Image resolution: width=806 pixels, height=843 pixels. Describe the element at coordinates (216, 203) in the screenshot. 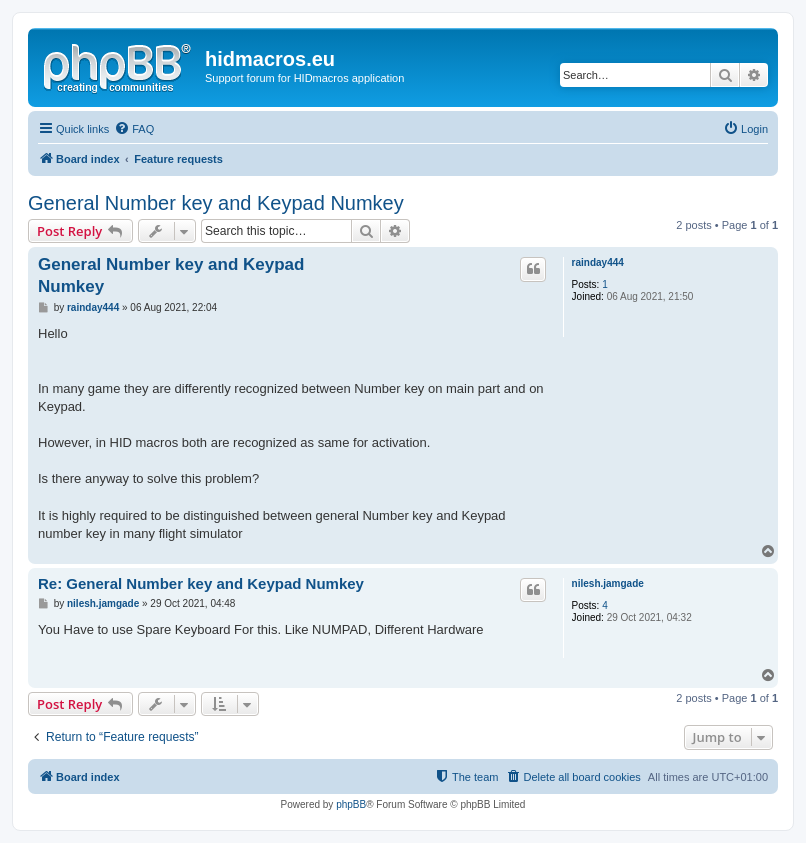

I see `General Number key and Keypad Numkey` at that location.